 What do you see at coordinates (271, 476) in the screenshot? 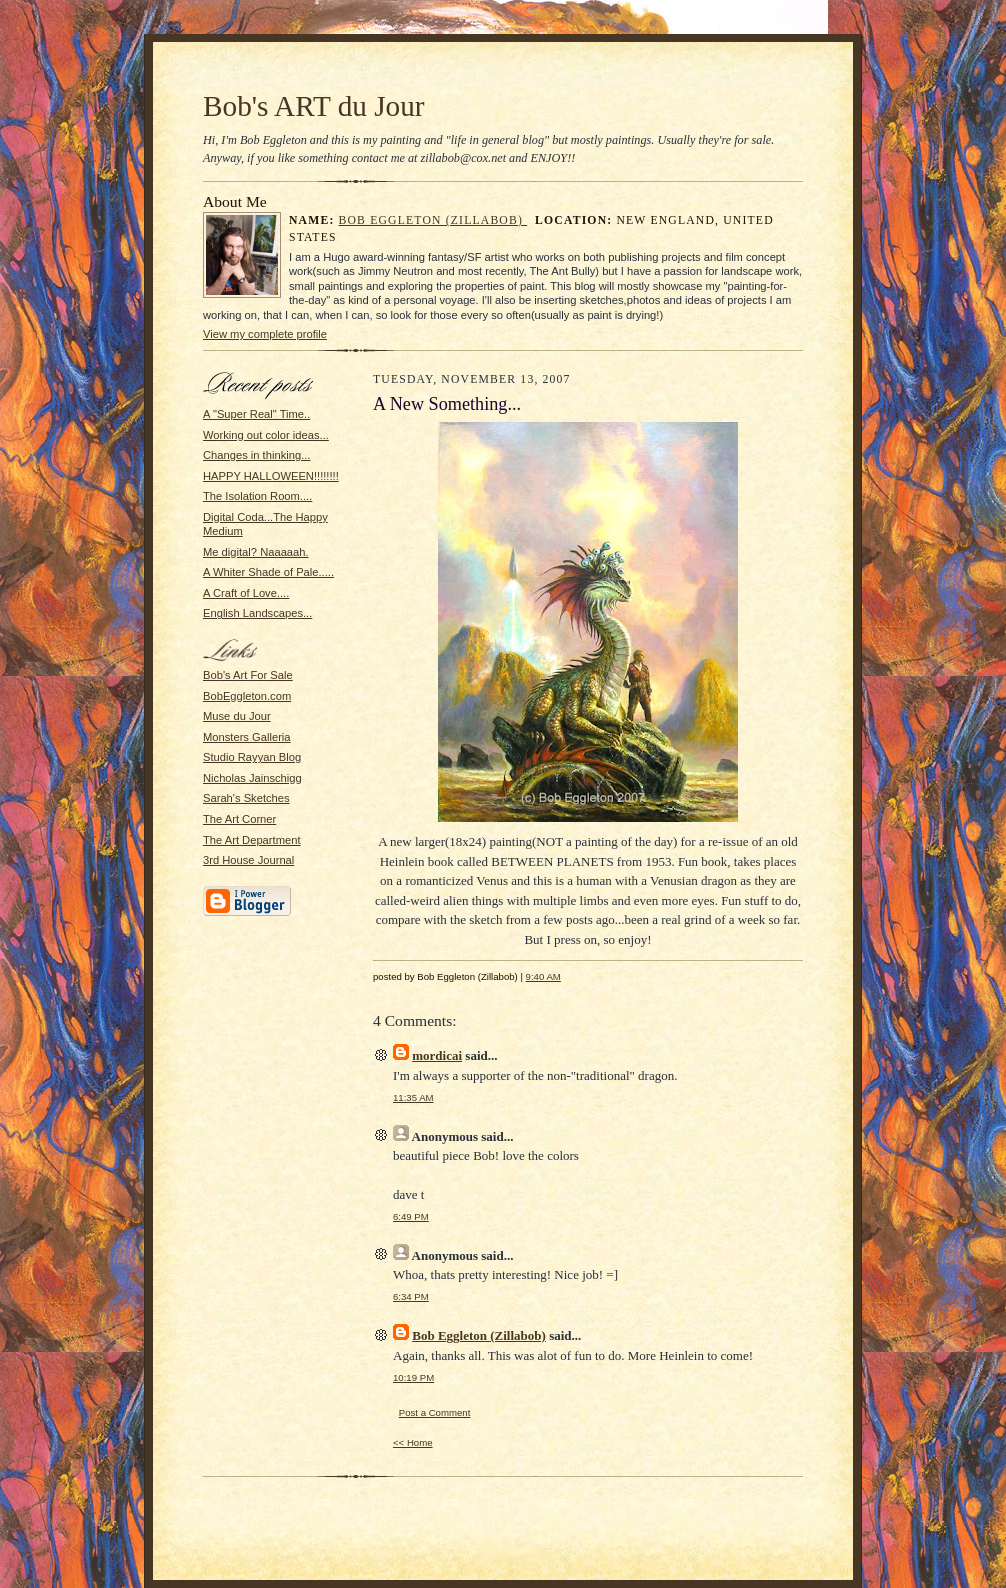
I see `HAPPY HALLOWEEN!!!!!!!!` at bounding box center [271, 476].